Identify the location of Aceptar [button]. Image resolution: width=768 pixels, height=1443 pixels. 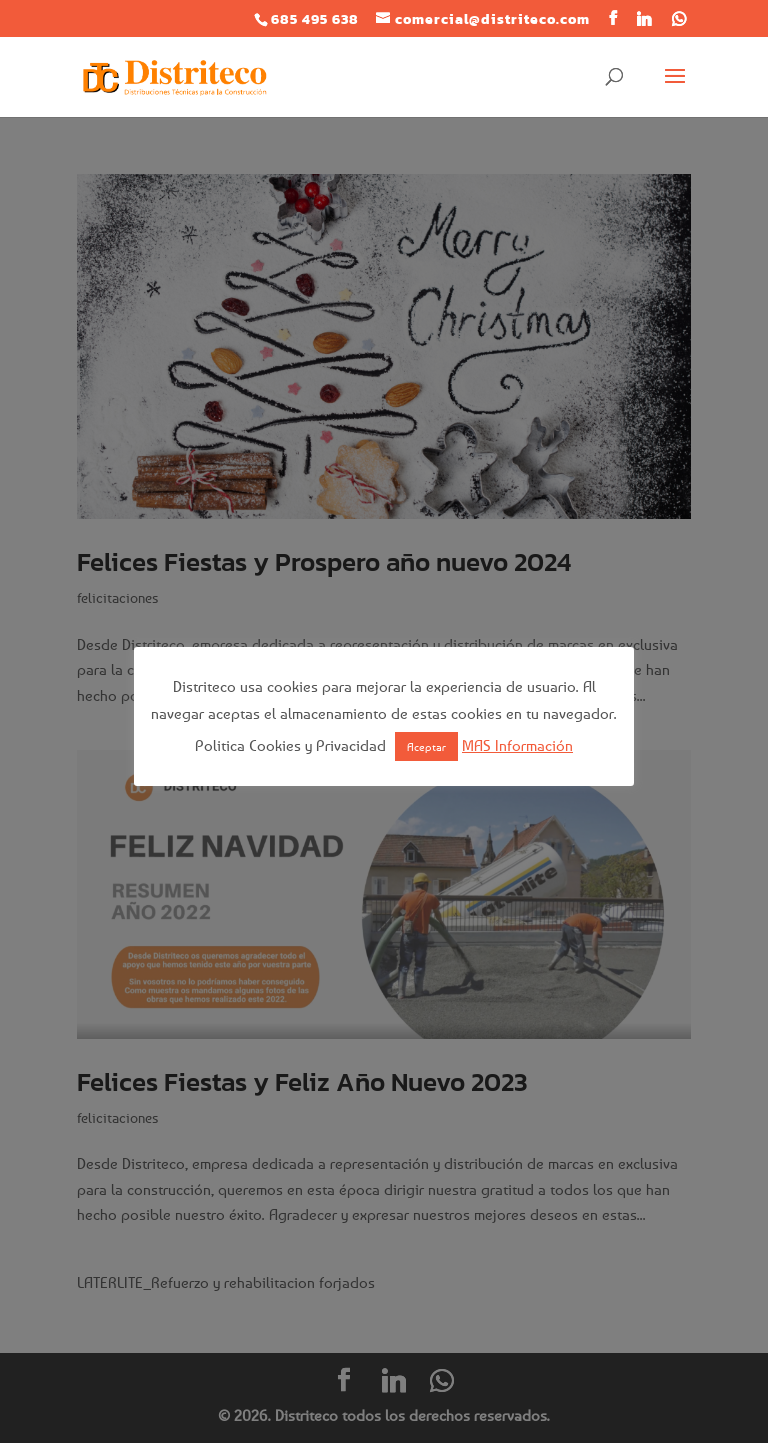
(426, 746).